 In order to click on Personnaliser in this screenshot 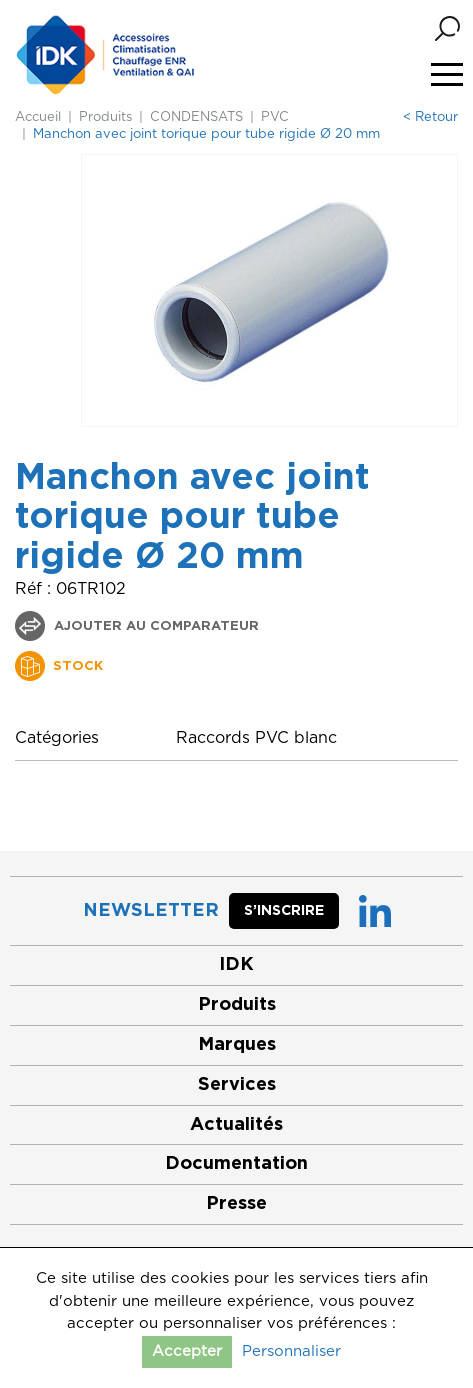, I will do `click(291, 1351)`.